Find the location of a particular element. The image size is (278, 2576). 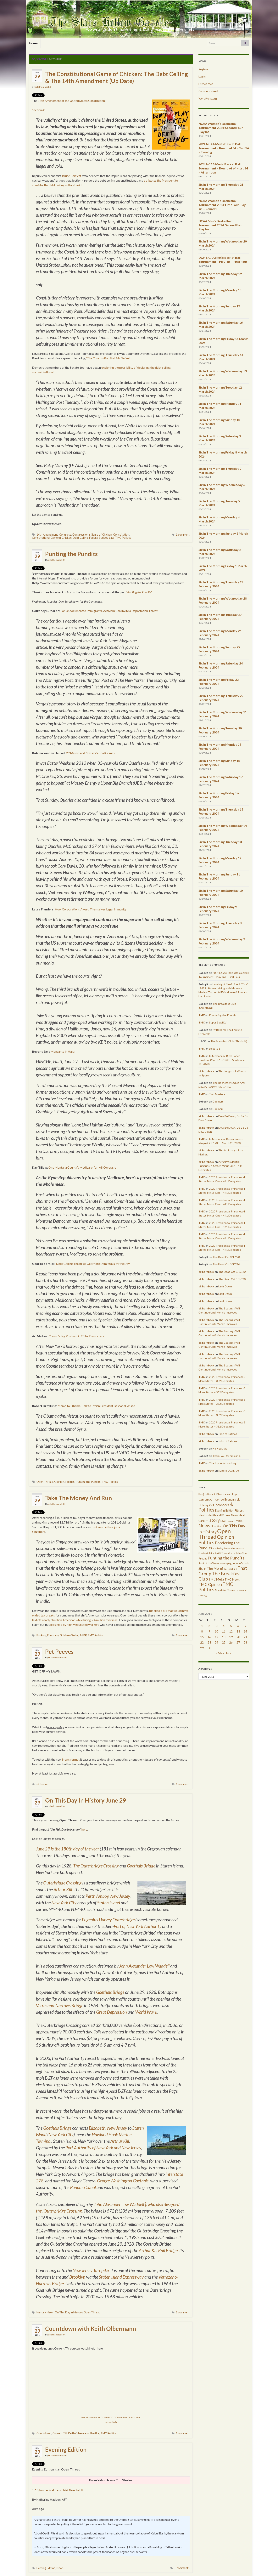

2024 NCAA Men’s Basket Ball Tournament – Round of 64 – 1st 34 – Afternoon is located at coordinates (223, 168).